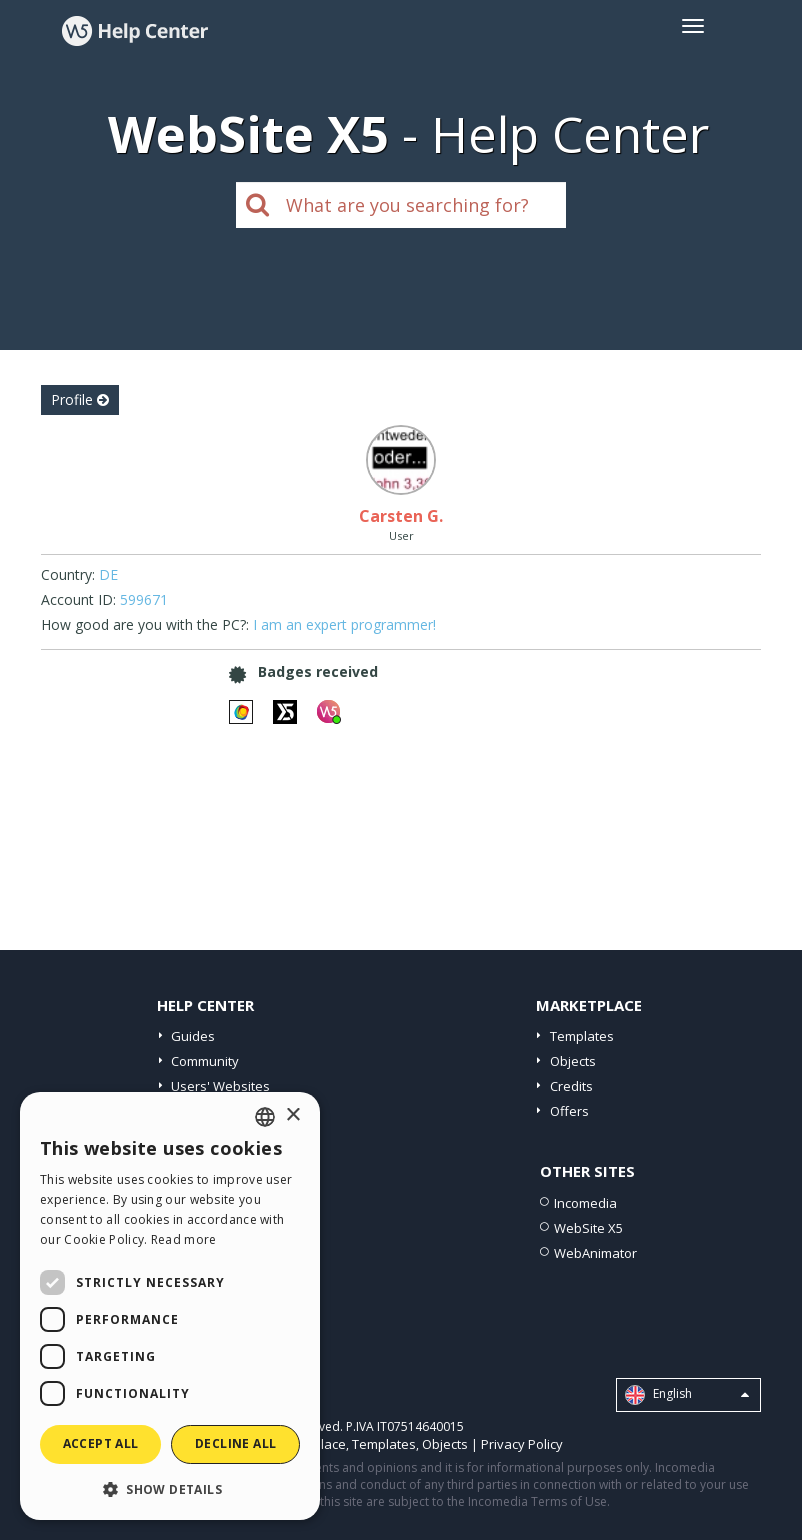  Describe the element at coordinates (220, 1086) in the screenshot. I see `Users' Websites` at that location.